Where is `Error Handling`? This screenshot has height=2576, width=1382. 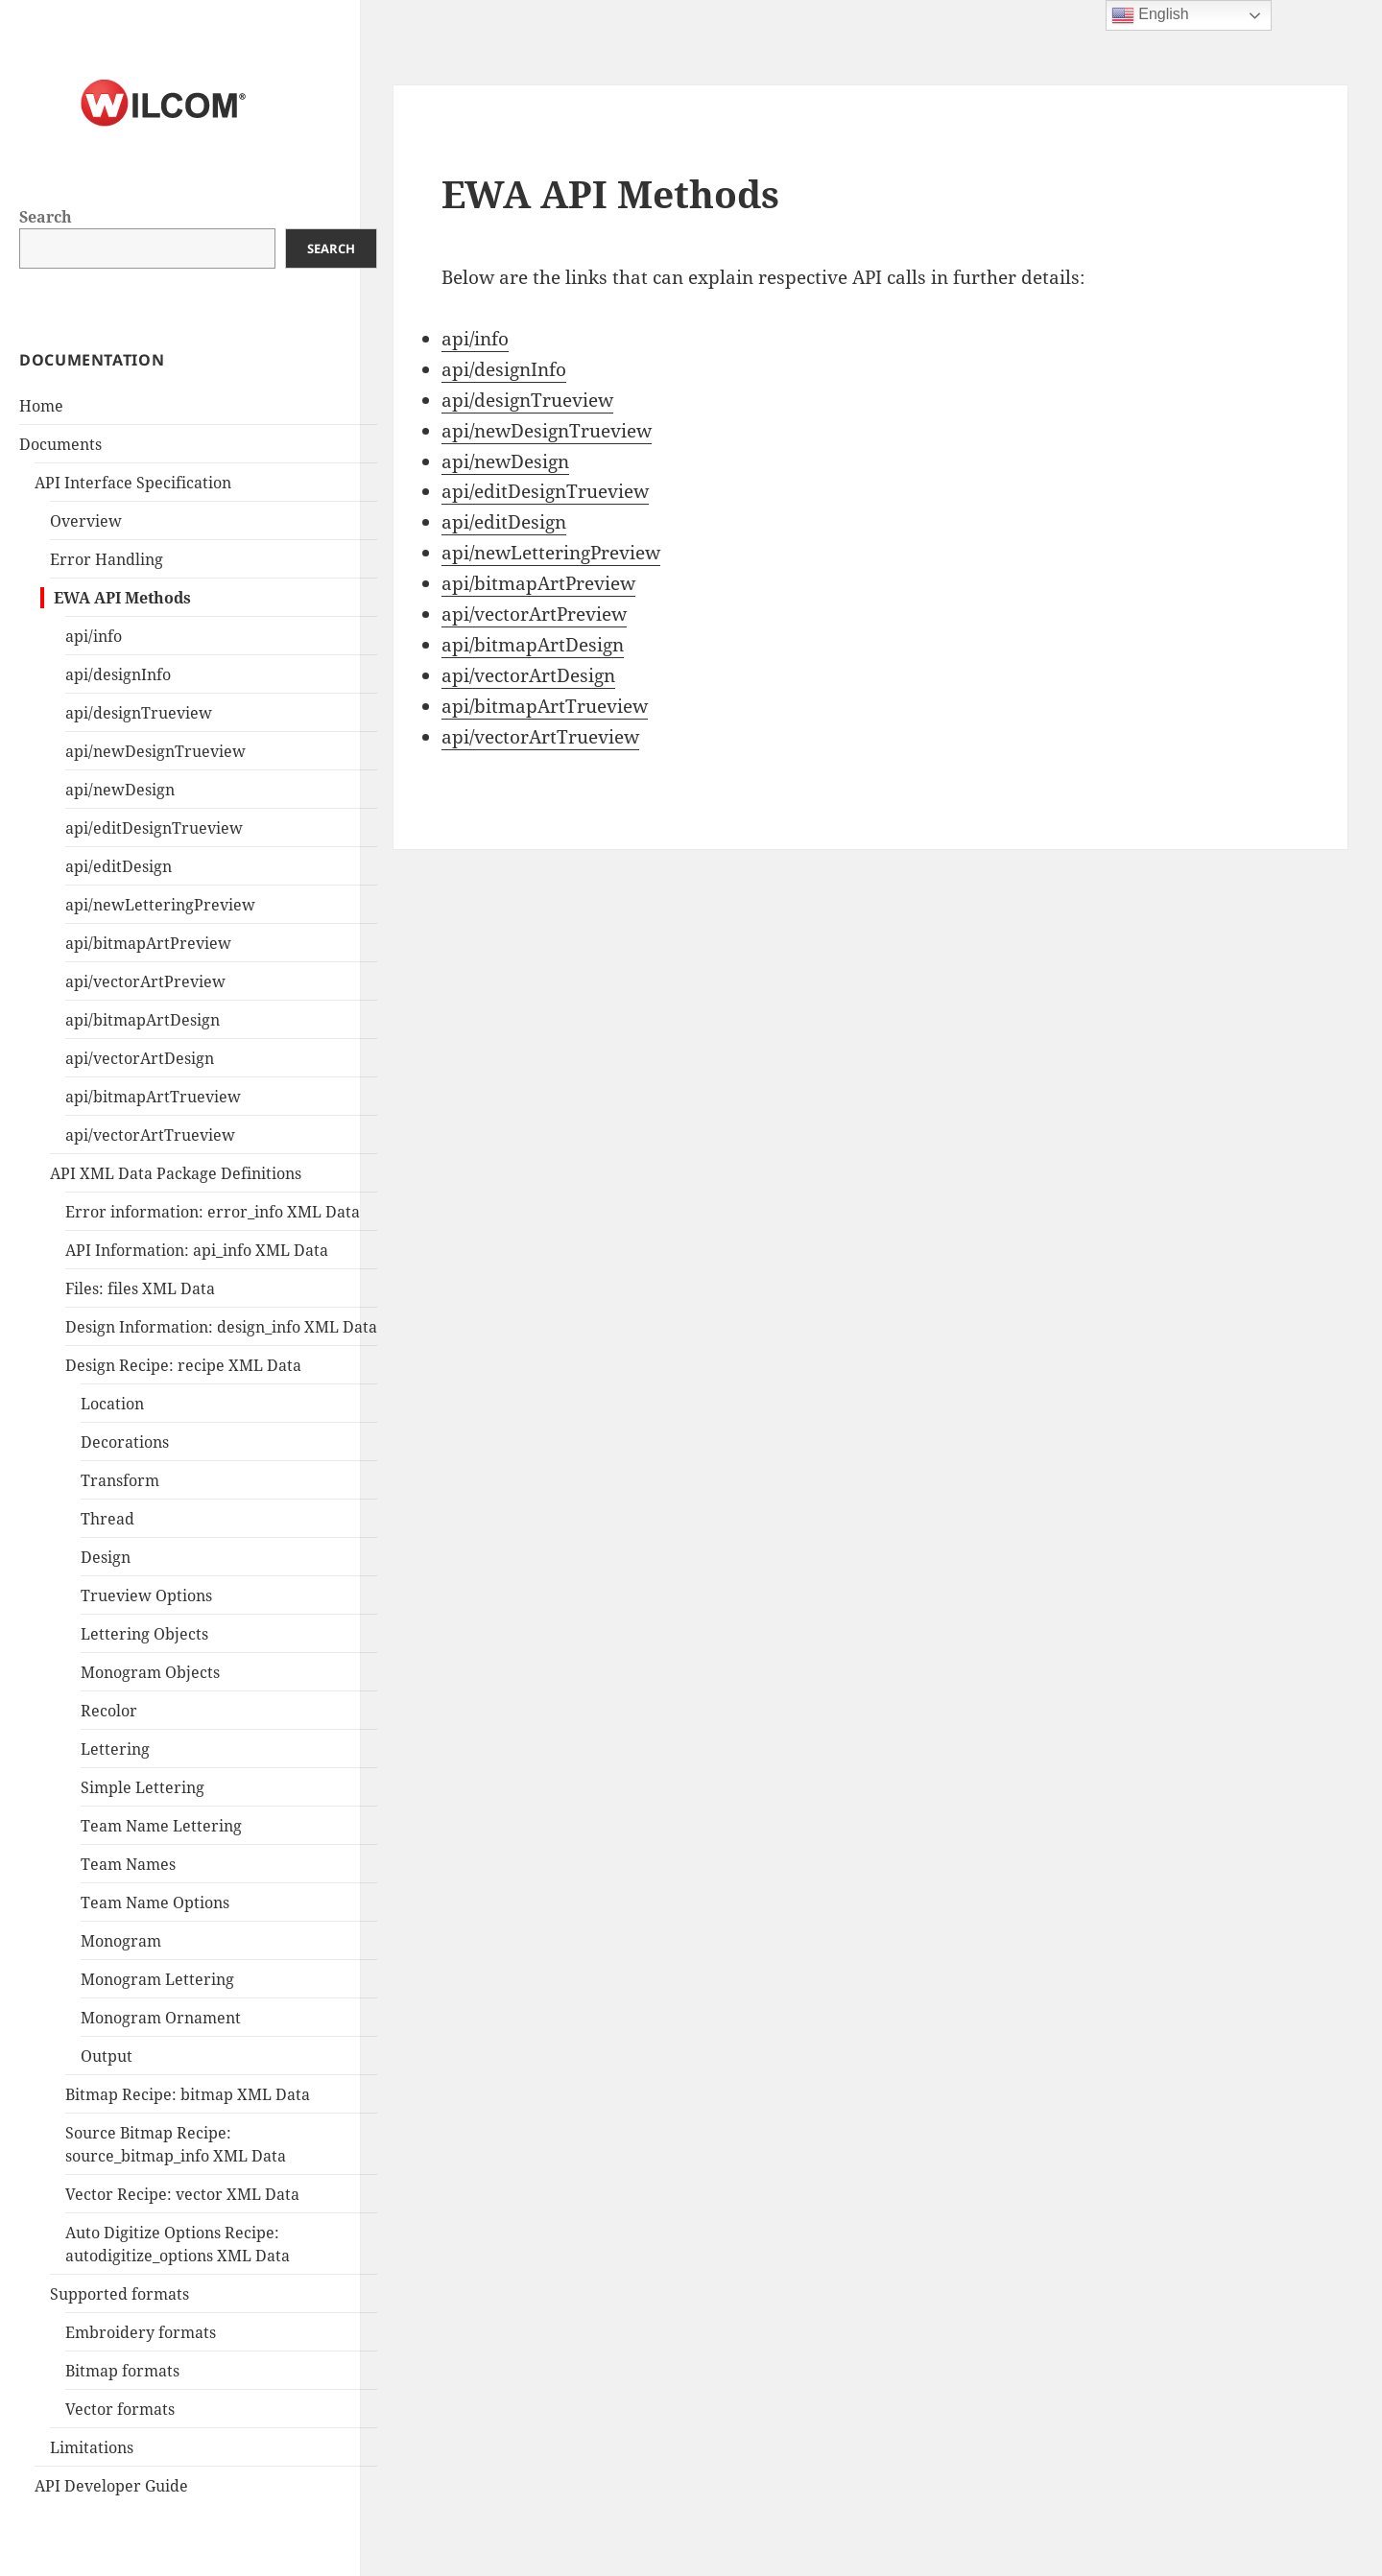
Error Handling is located at coordinates (106, 559).